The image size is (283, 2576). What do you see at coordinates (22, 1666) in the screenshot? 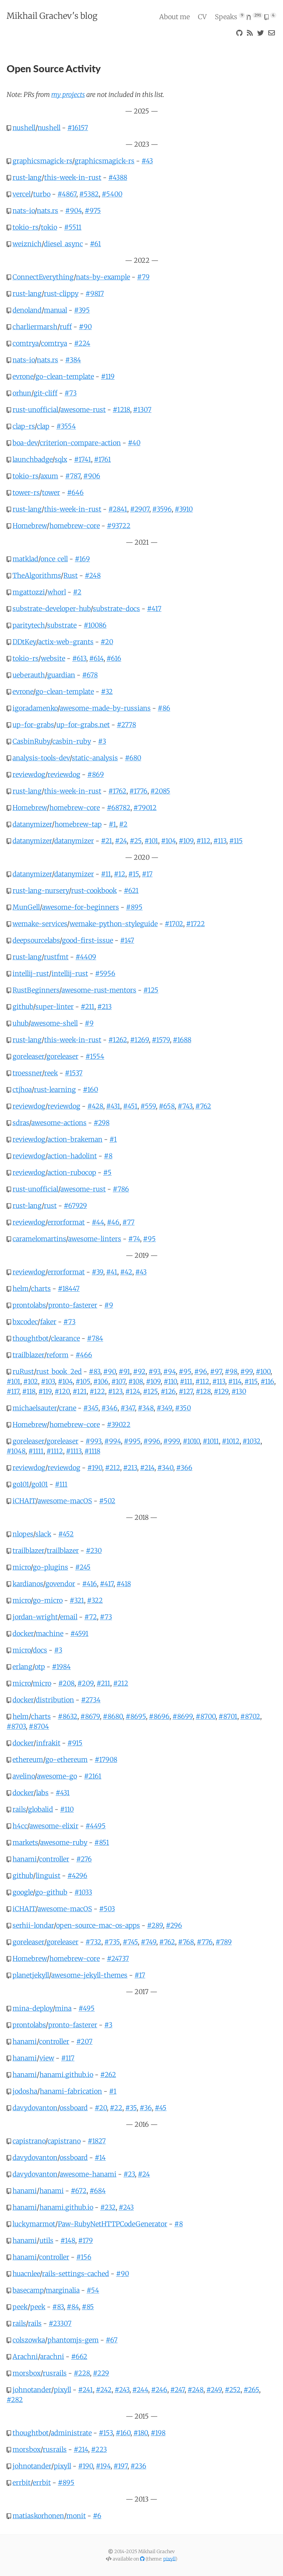
I see `erlang` at bounding box center [22, 1666].